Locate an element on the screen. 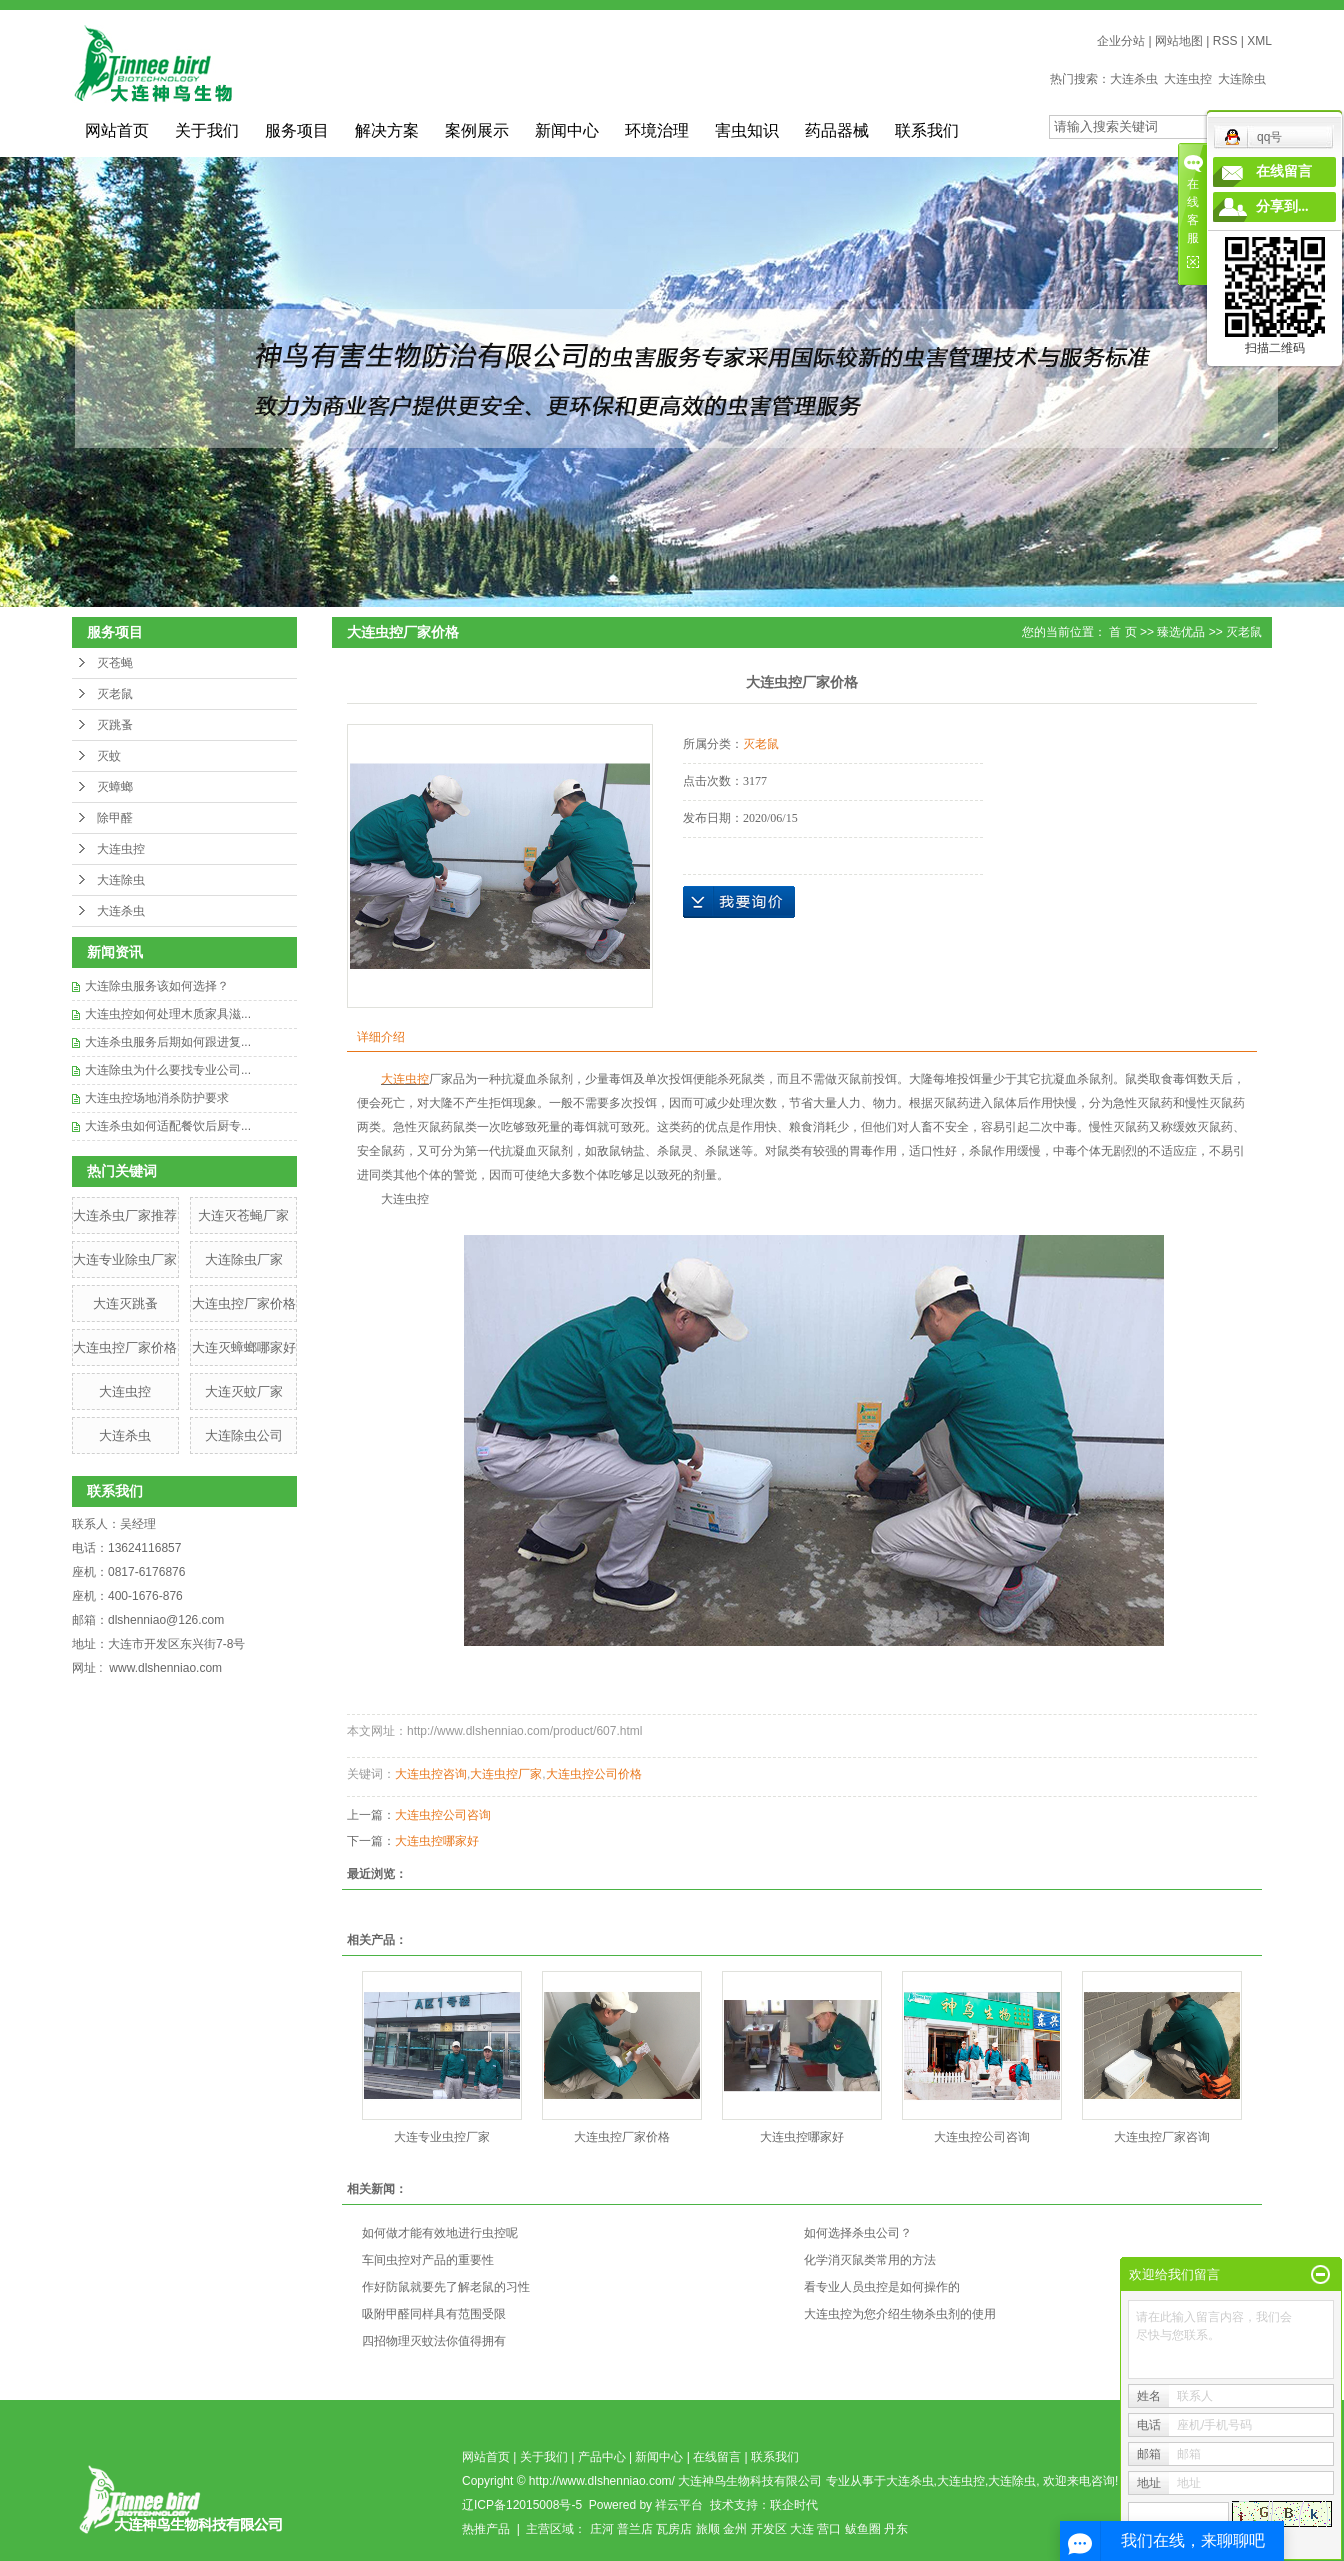 The height and width of the screenshot is (2561, 1344). 大连除虫为什么要找专业公司... is located at coordinates (168, 1070).